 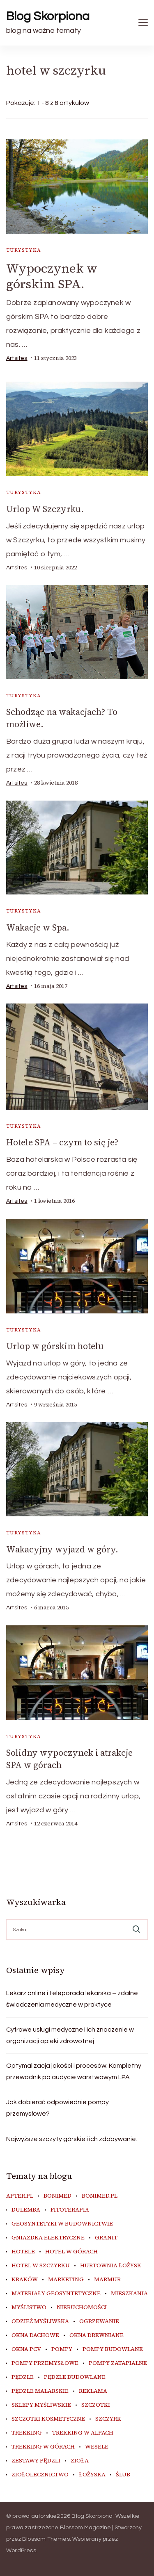 What do you see at coordinates (95, 2405) in the screenshot?
I see `szczotki [szczotki (10 elementów)]` at bounding box center [95, 2405].